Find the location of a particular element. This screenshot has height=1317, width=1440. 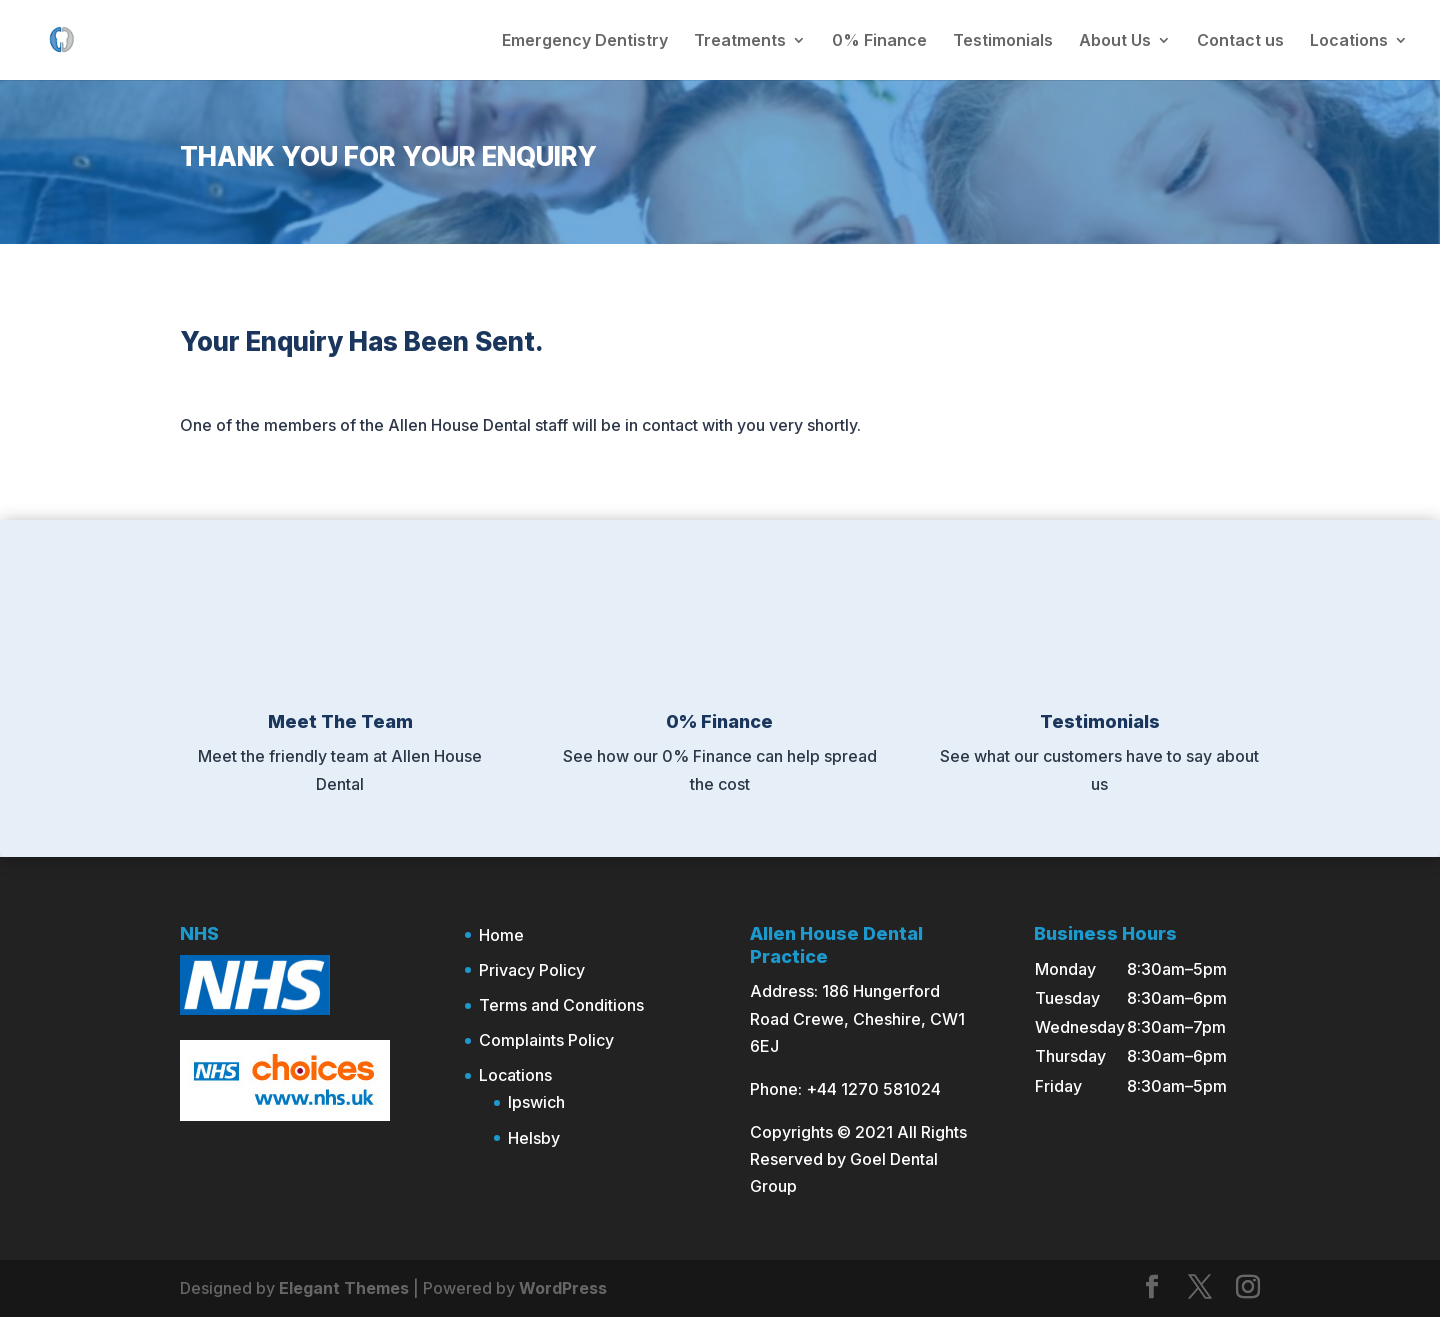

About Us is located at coordinates (1115, 41).